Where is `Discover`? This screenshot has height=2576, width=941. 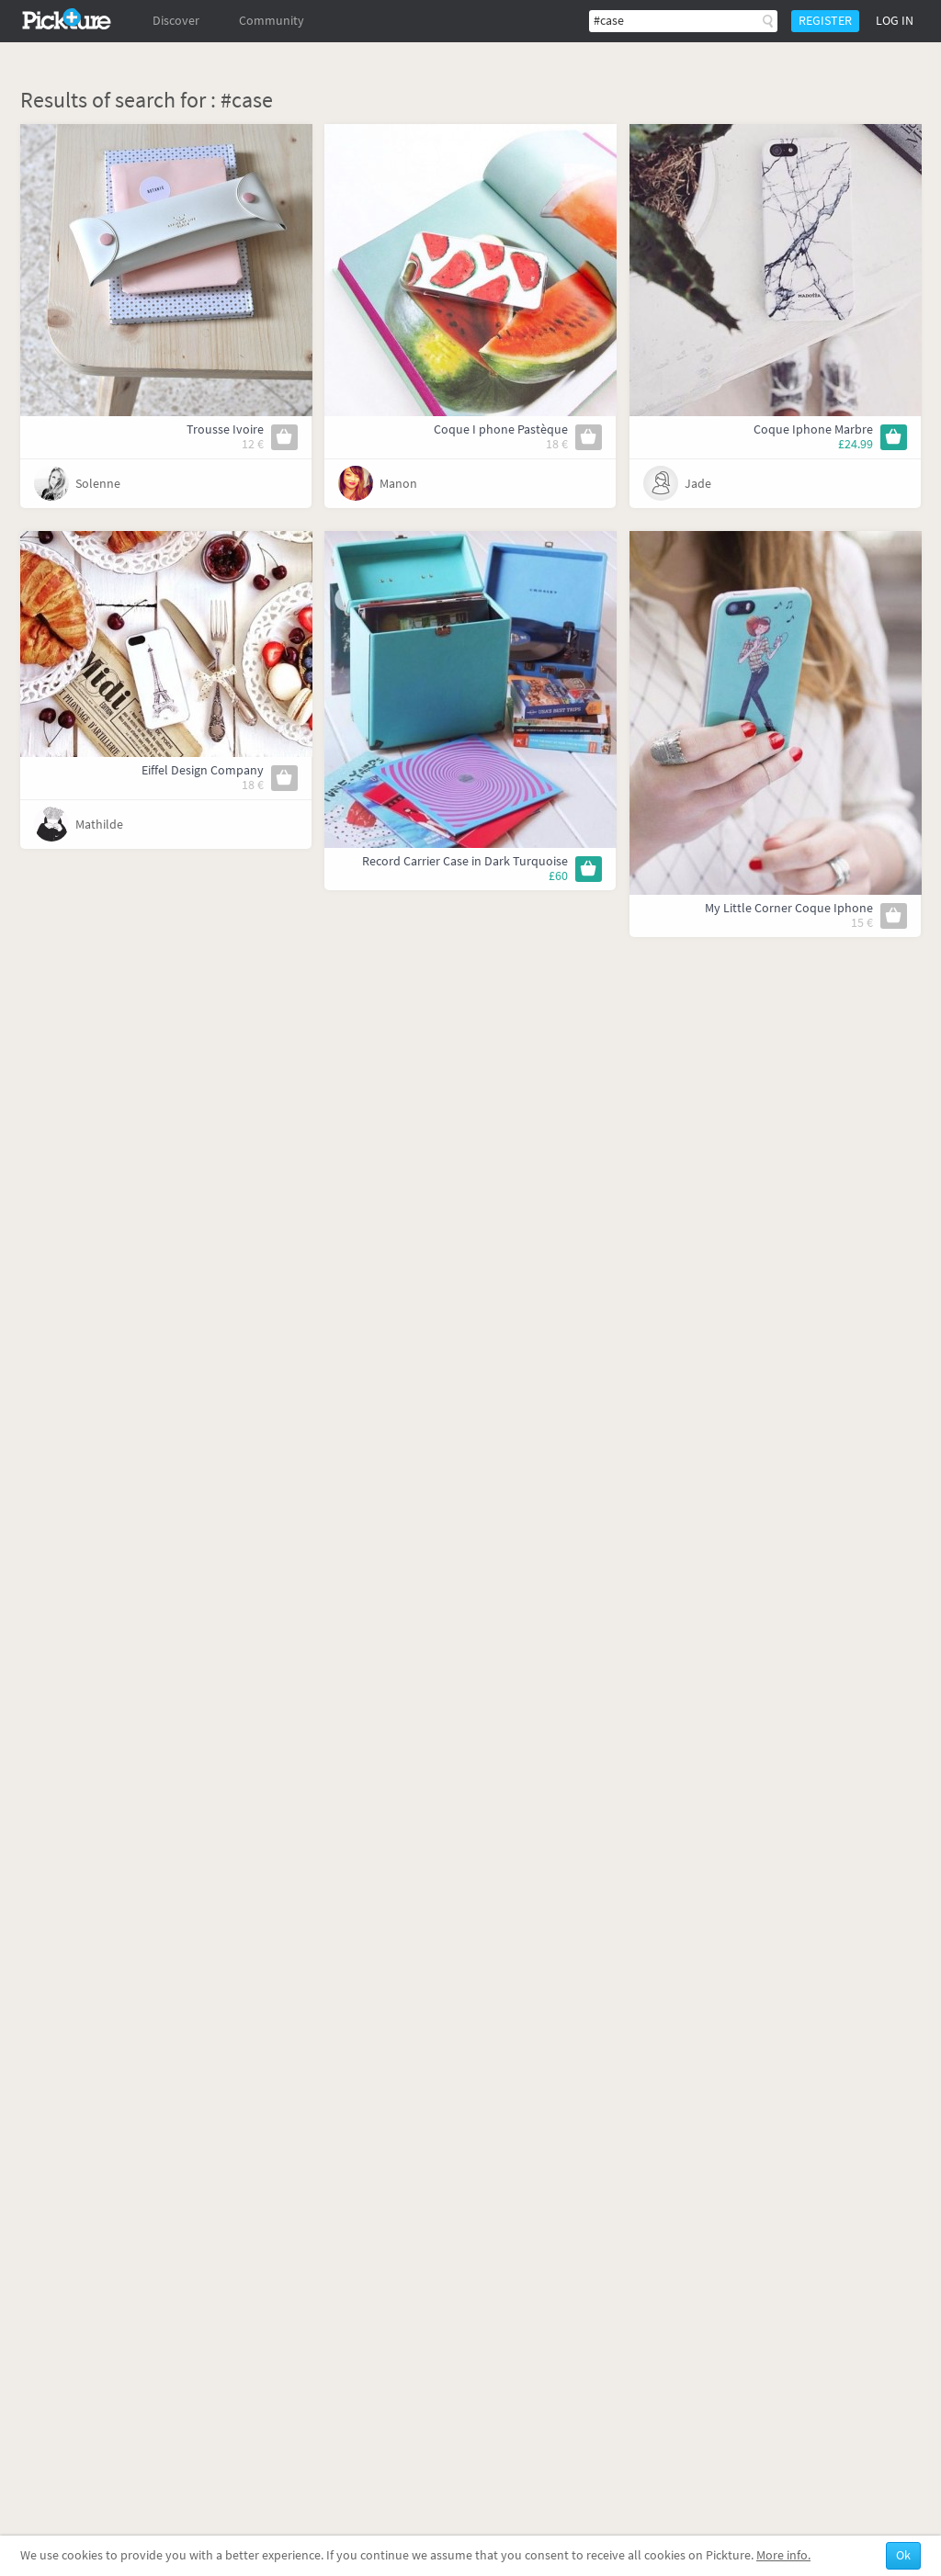
Discover is located at coordinates (176, 20).